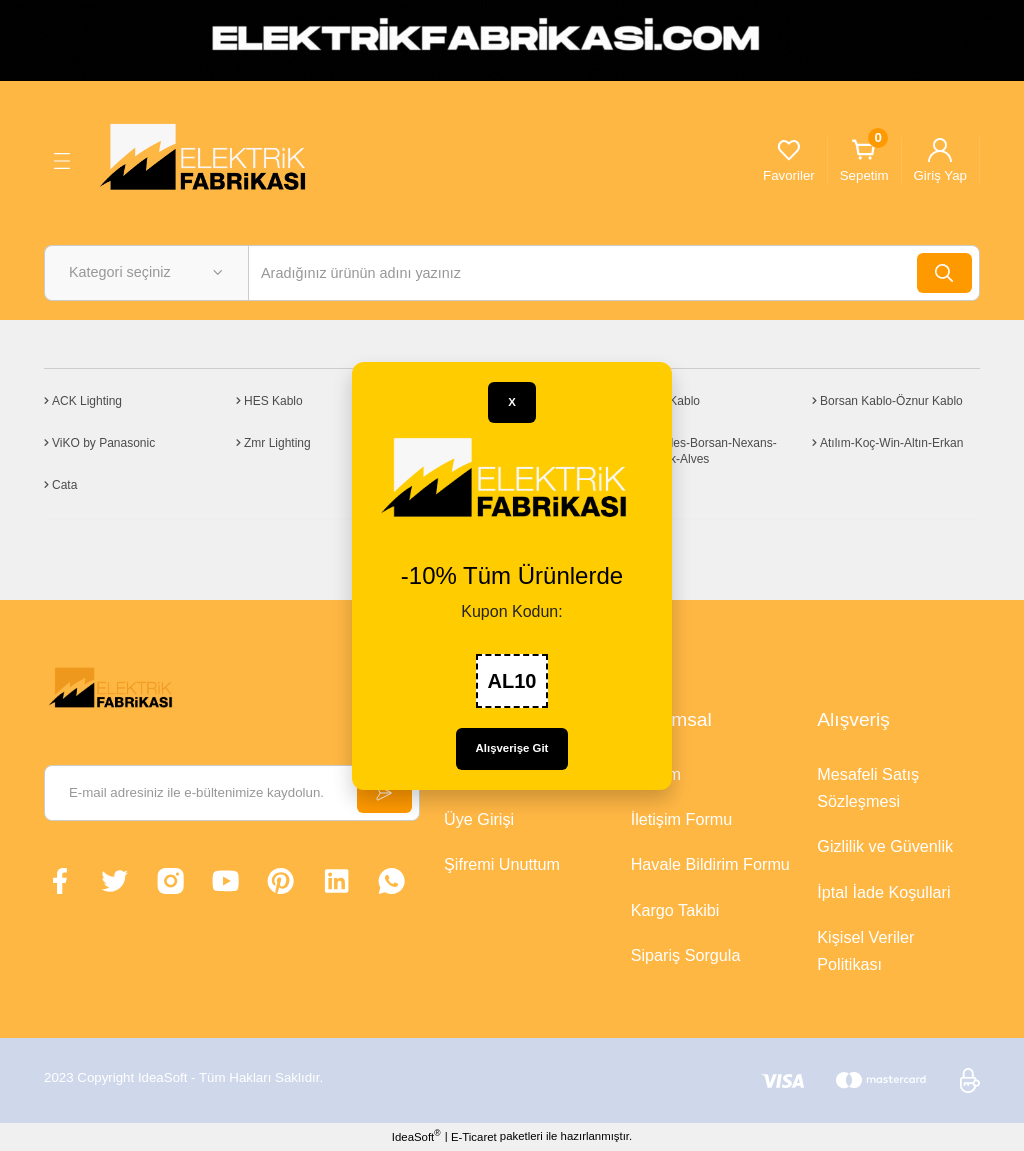 The height and width of the screenshot is (1151, 1024). Describe the element at coordinates (865, 950) in the screenshot. I see `Kişisel Veriler Politikası` at that location.